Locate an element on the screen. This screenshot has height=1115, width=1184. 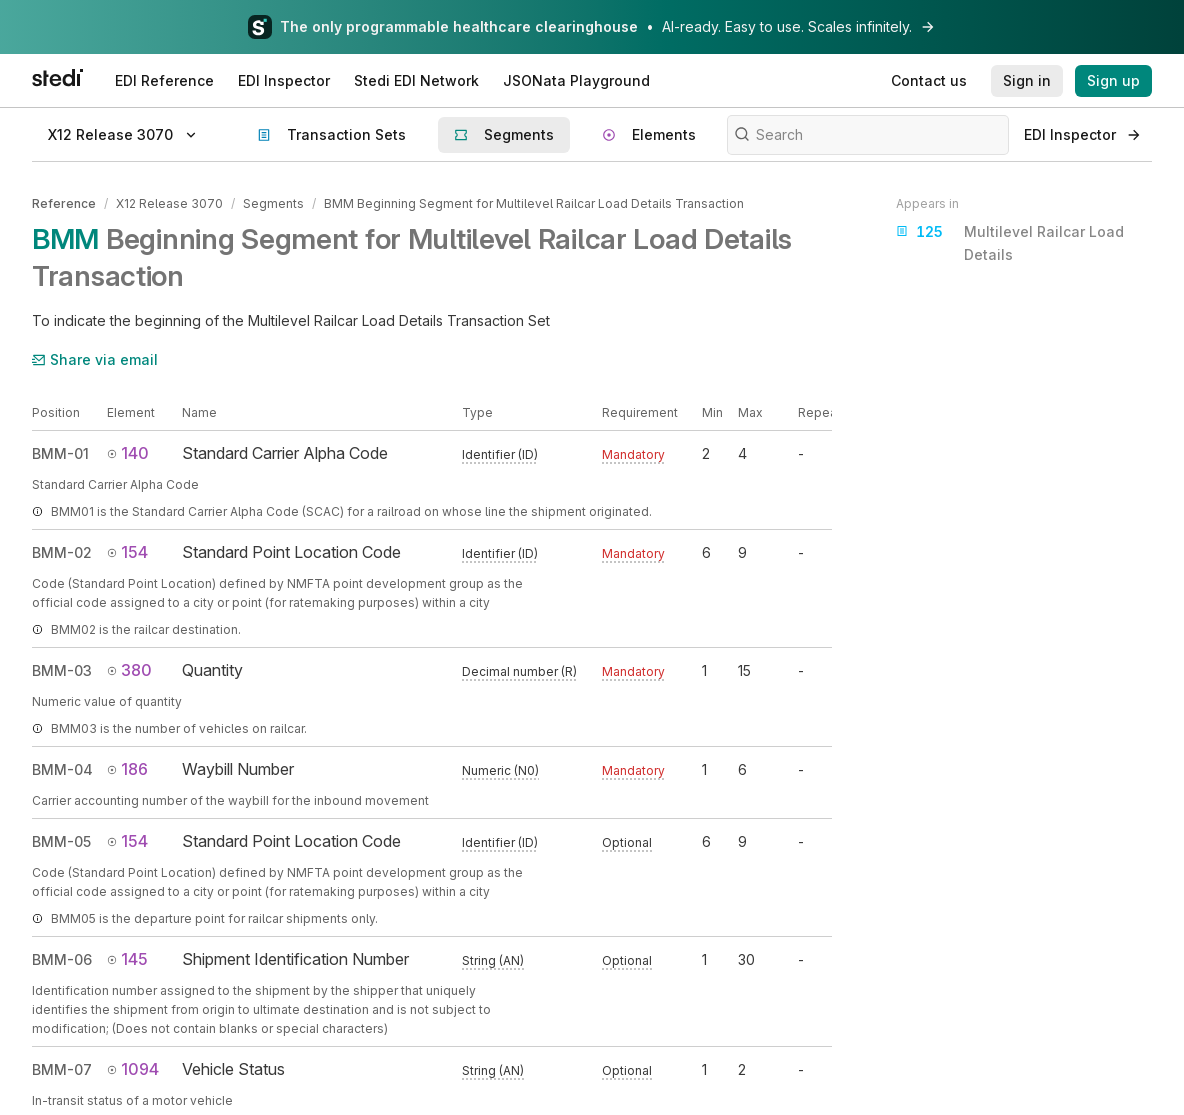
BMM-01 is located at coordinates (60, 453).